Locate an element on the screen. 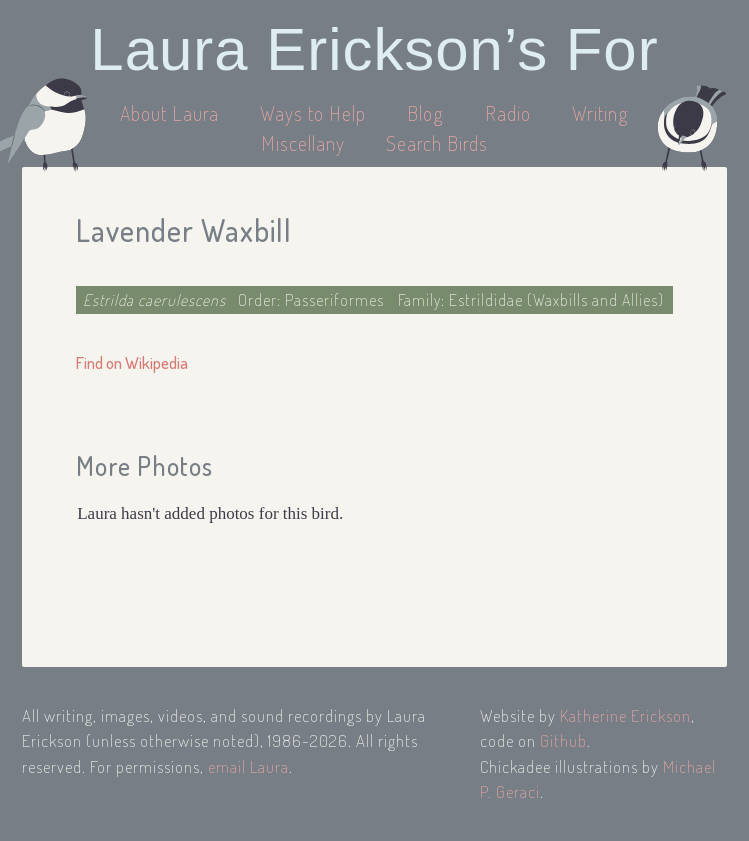 The height and width of the screenshot is (841, 749). Radio is located at coordinates (510, 113).